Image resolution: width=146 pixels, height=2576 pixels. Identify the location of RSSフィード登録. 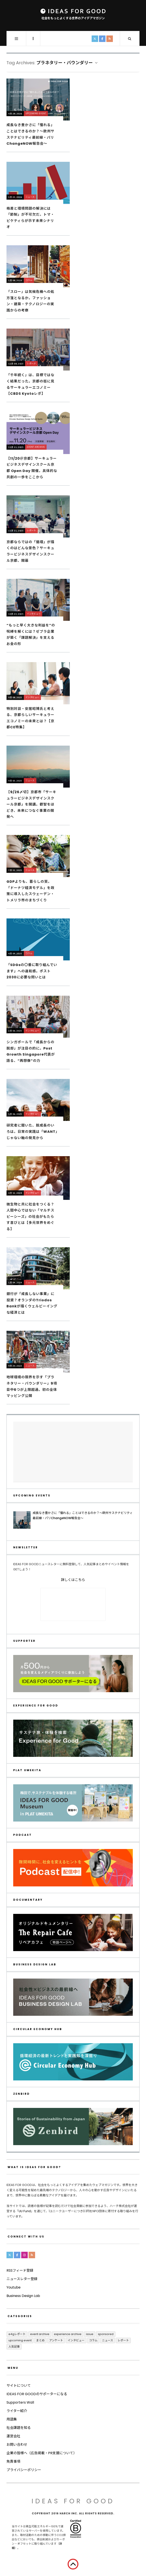
(19, 2270).